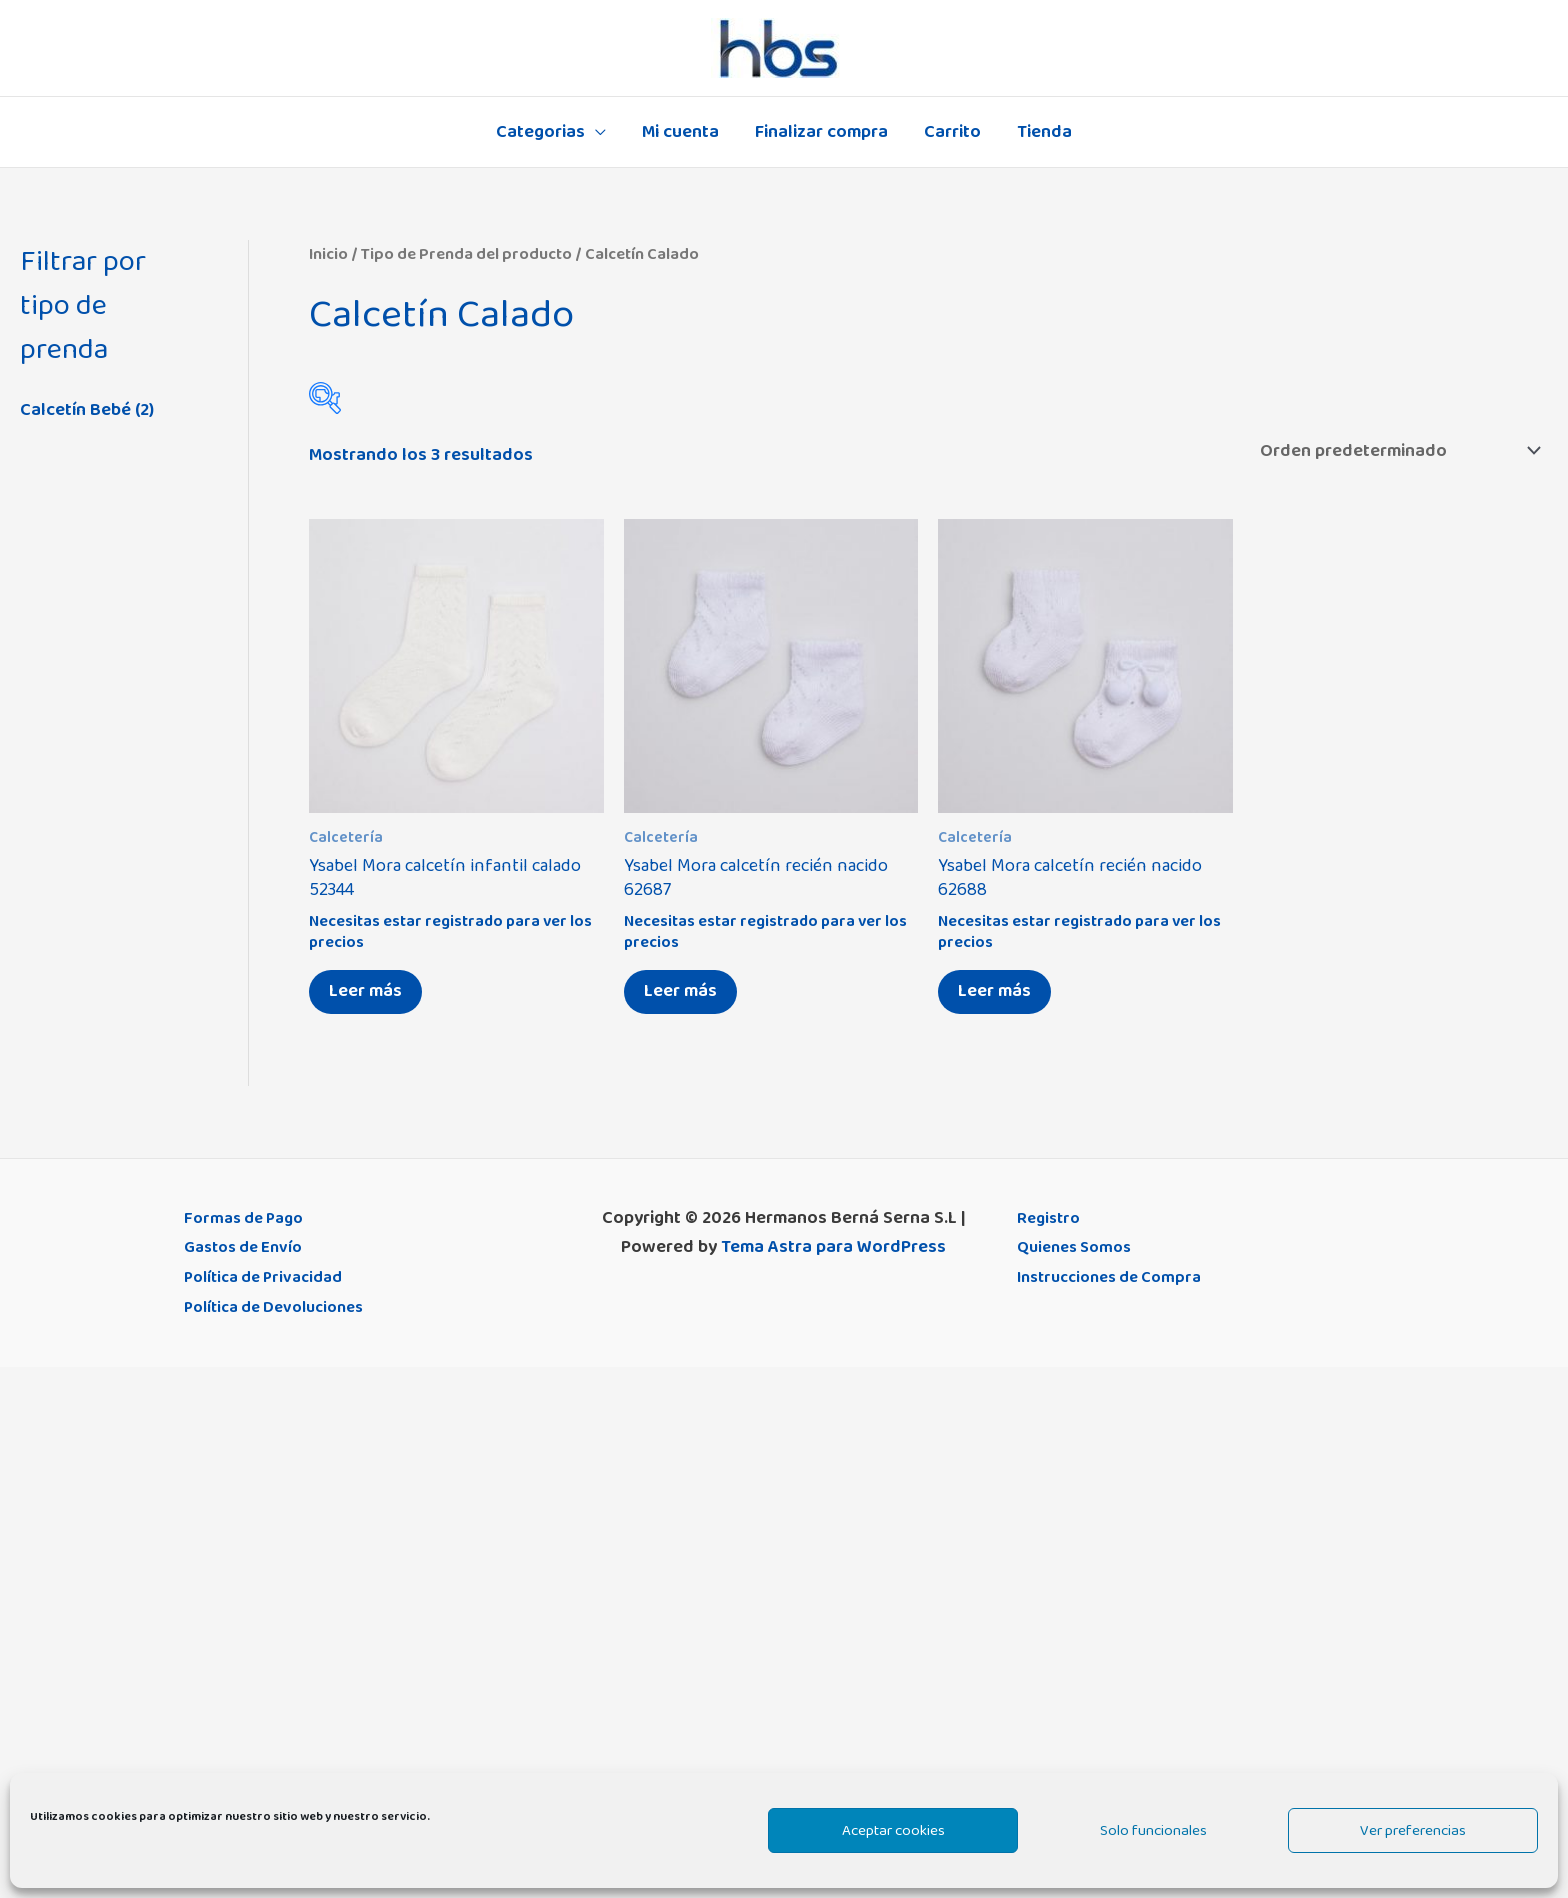 This screenshot has width=1568, height=1898. Describe the element at coordinates (328, 254) in the screenshot. I see `Inicio` at that location.